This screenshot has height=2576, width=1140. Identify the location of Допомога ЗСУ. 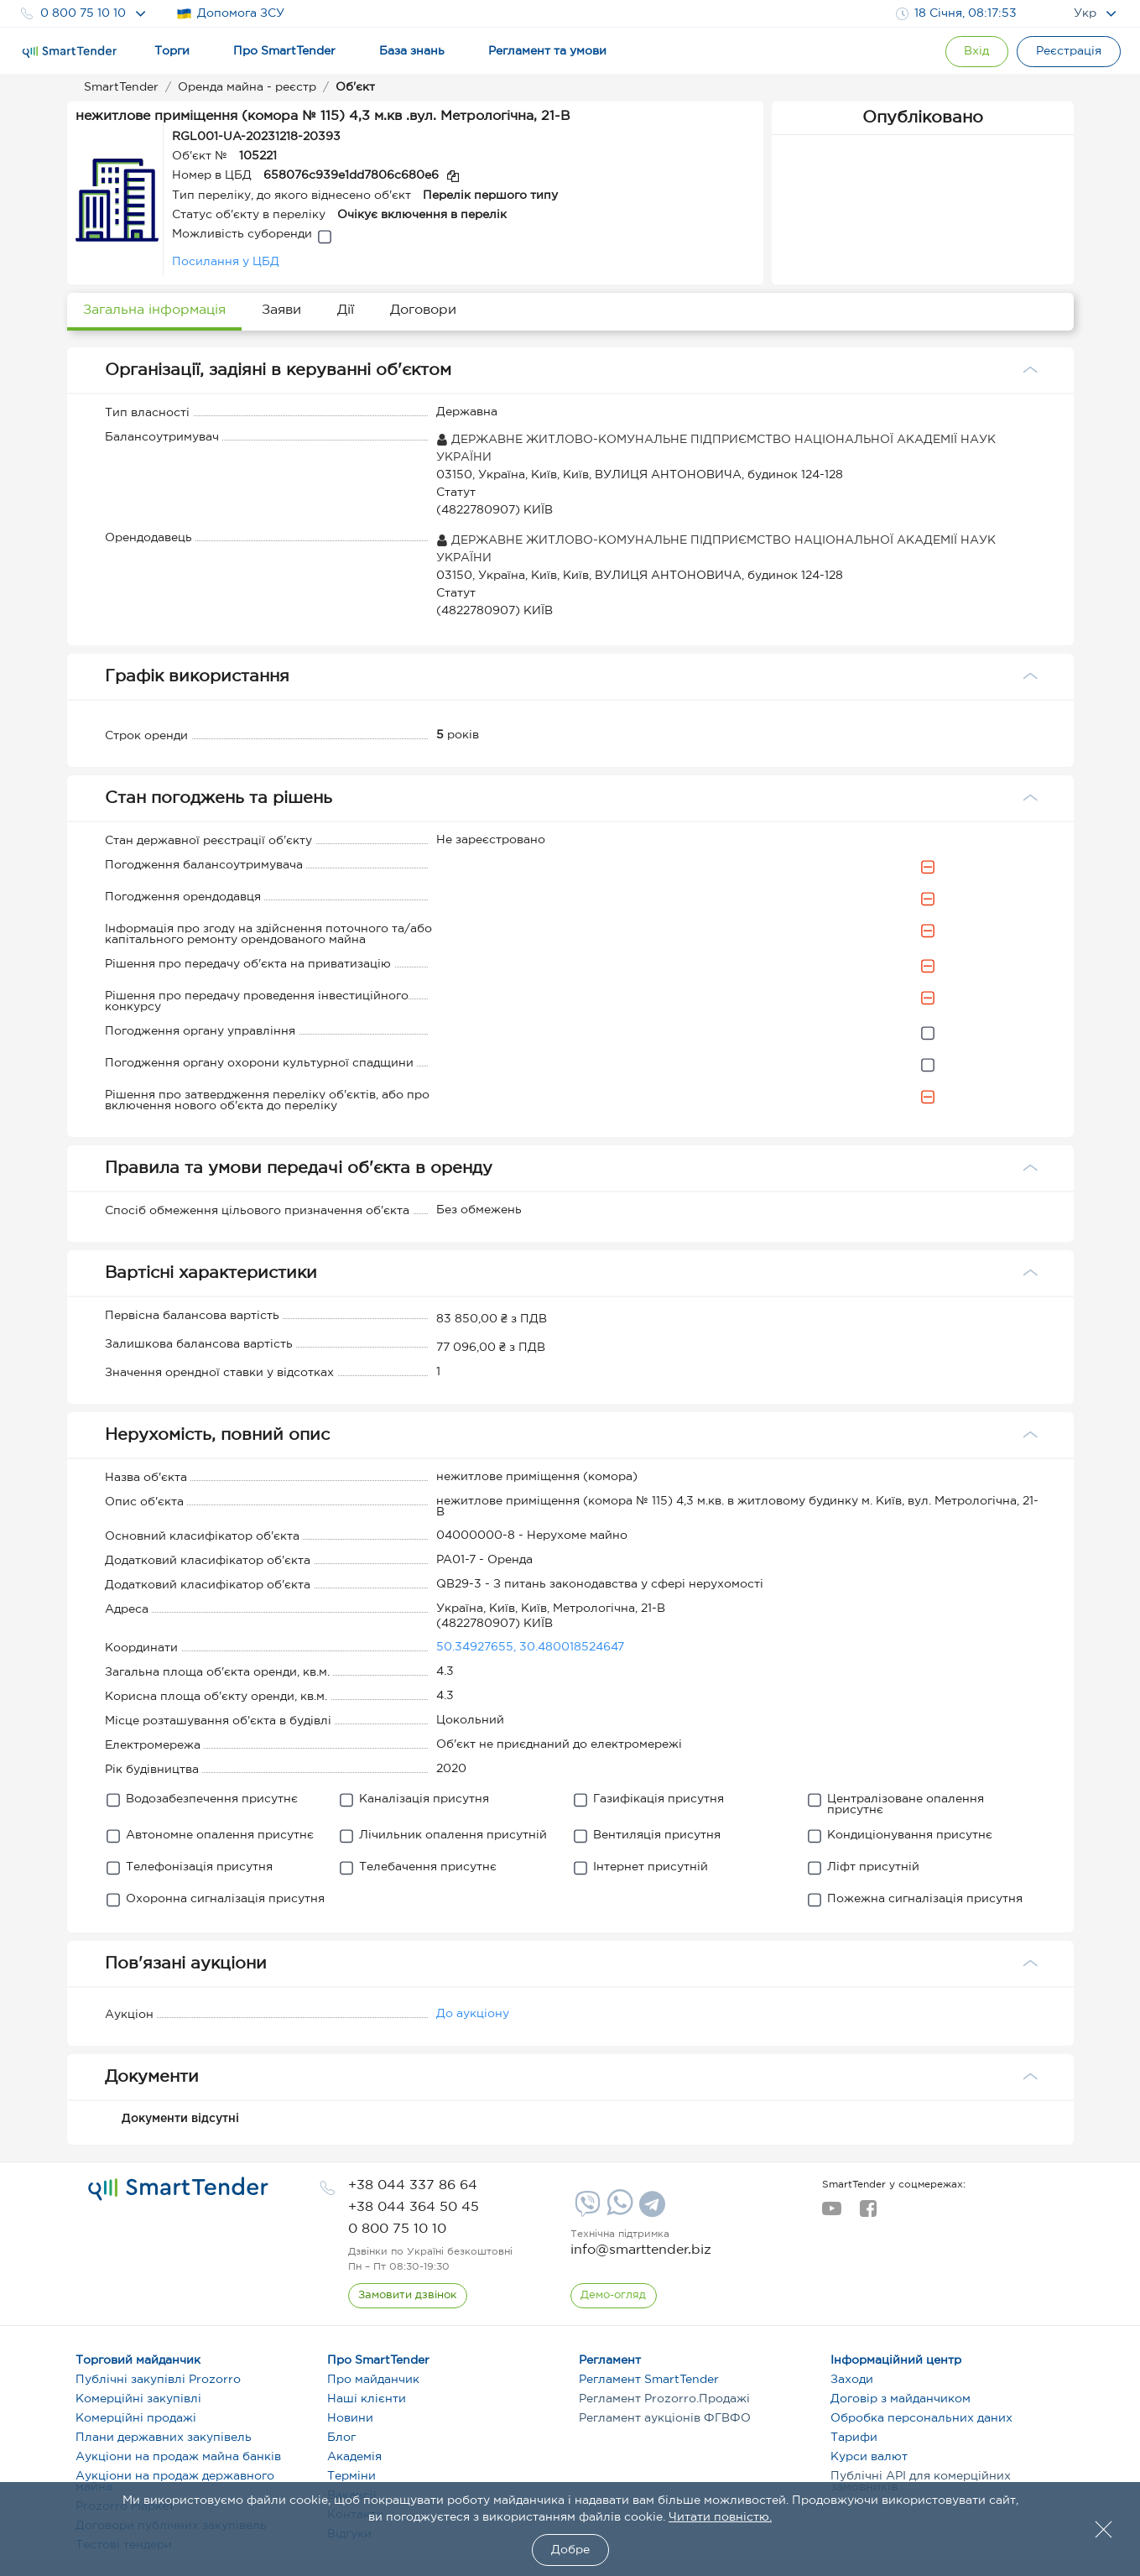
(230, 13).